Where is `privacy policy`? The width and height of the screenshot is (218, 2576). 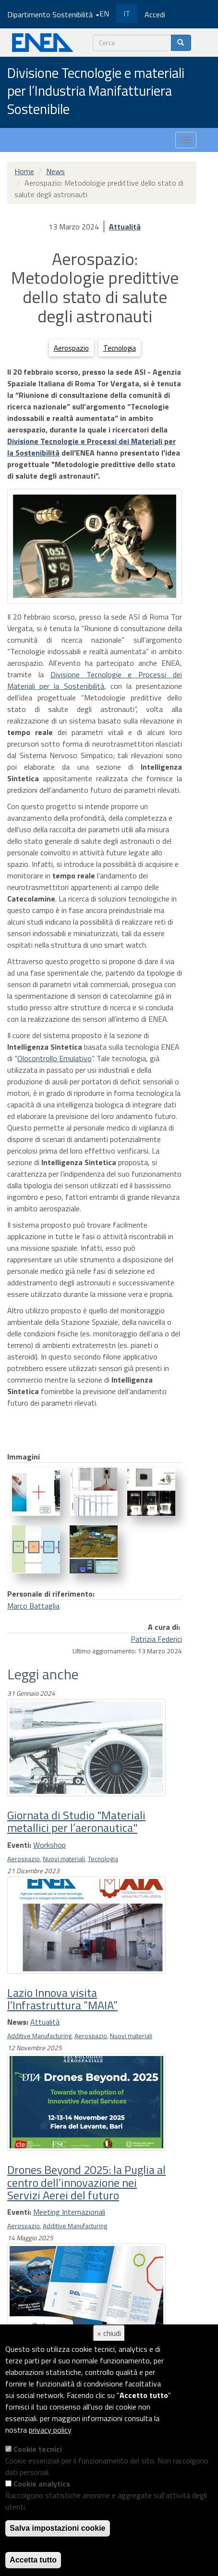
privacy policy is located at coordinates (50, 2430).